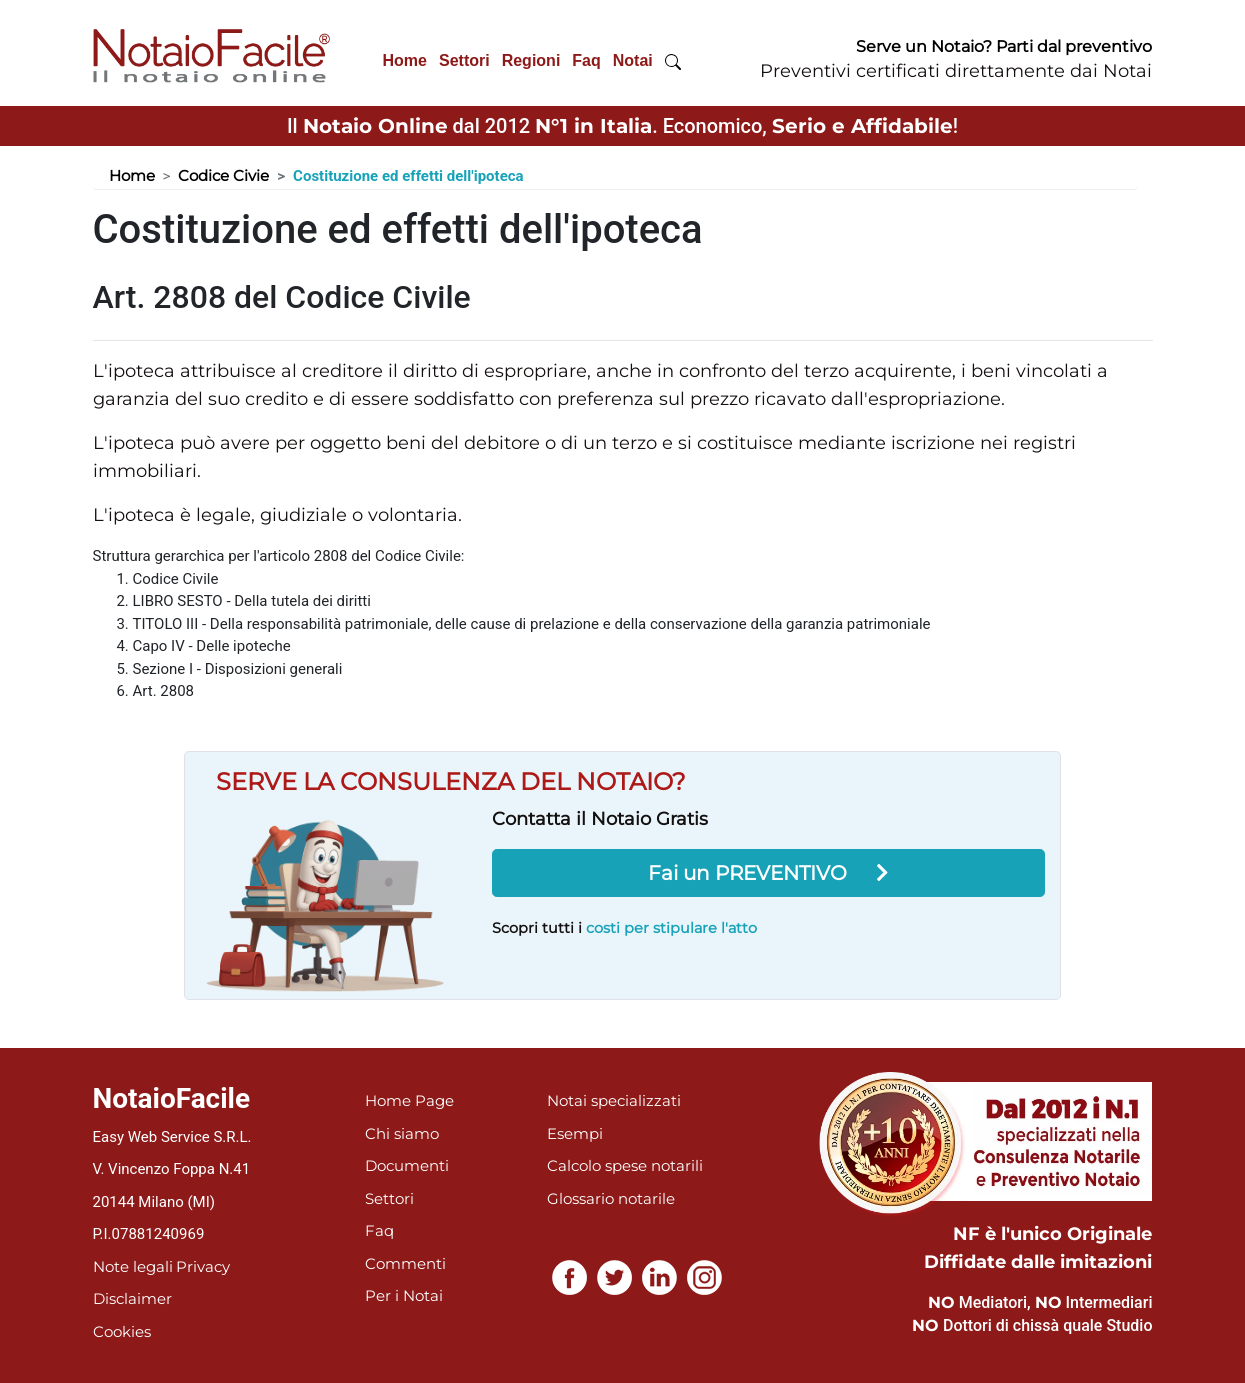  What do you see at coordinates (531, 60) in the screenshot?
I see `Regioni` at bounding box center [531, 60].